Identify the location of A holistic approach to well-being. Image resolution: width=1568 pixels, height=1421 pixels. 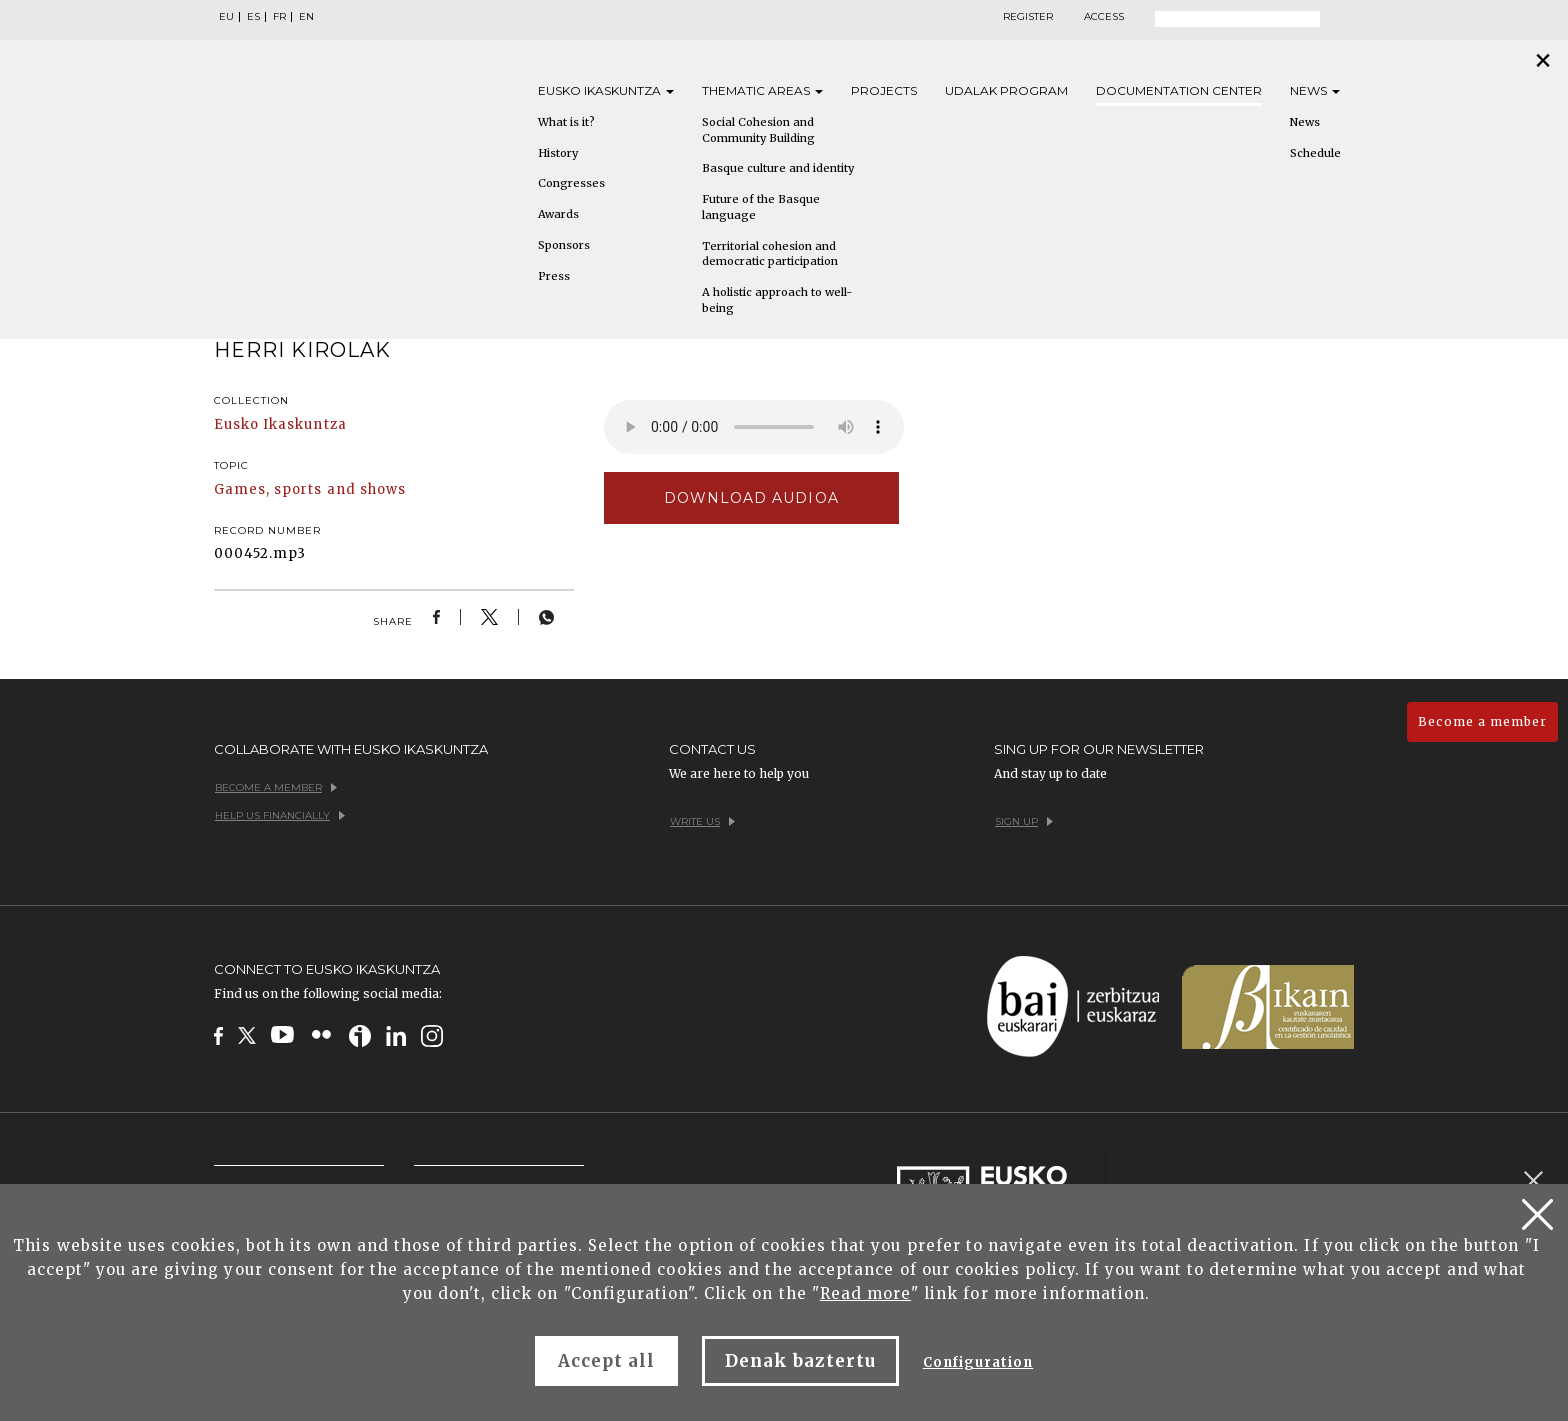
(777, 300).